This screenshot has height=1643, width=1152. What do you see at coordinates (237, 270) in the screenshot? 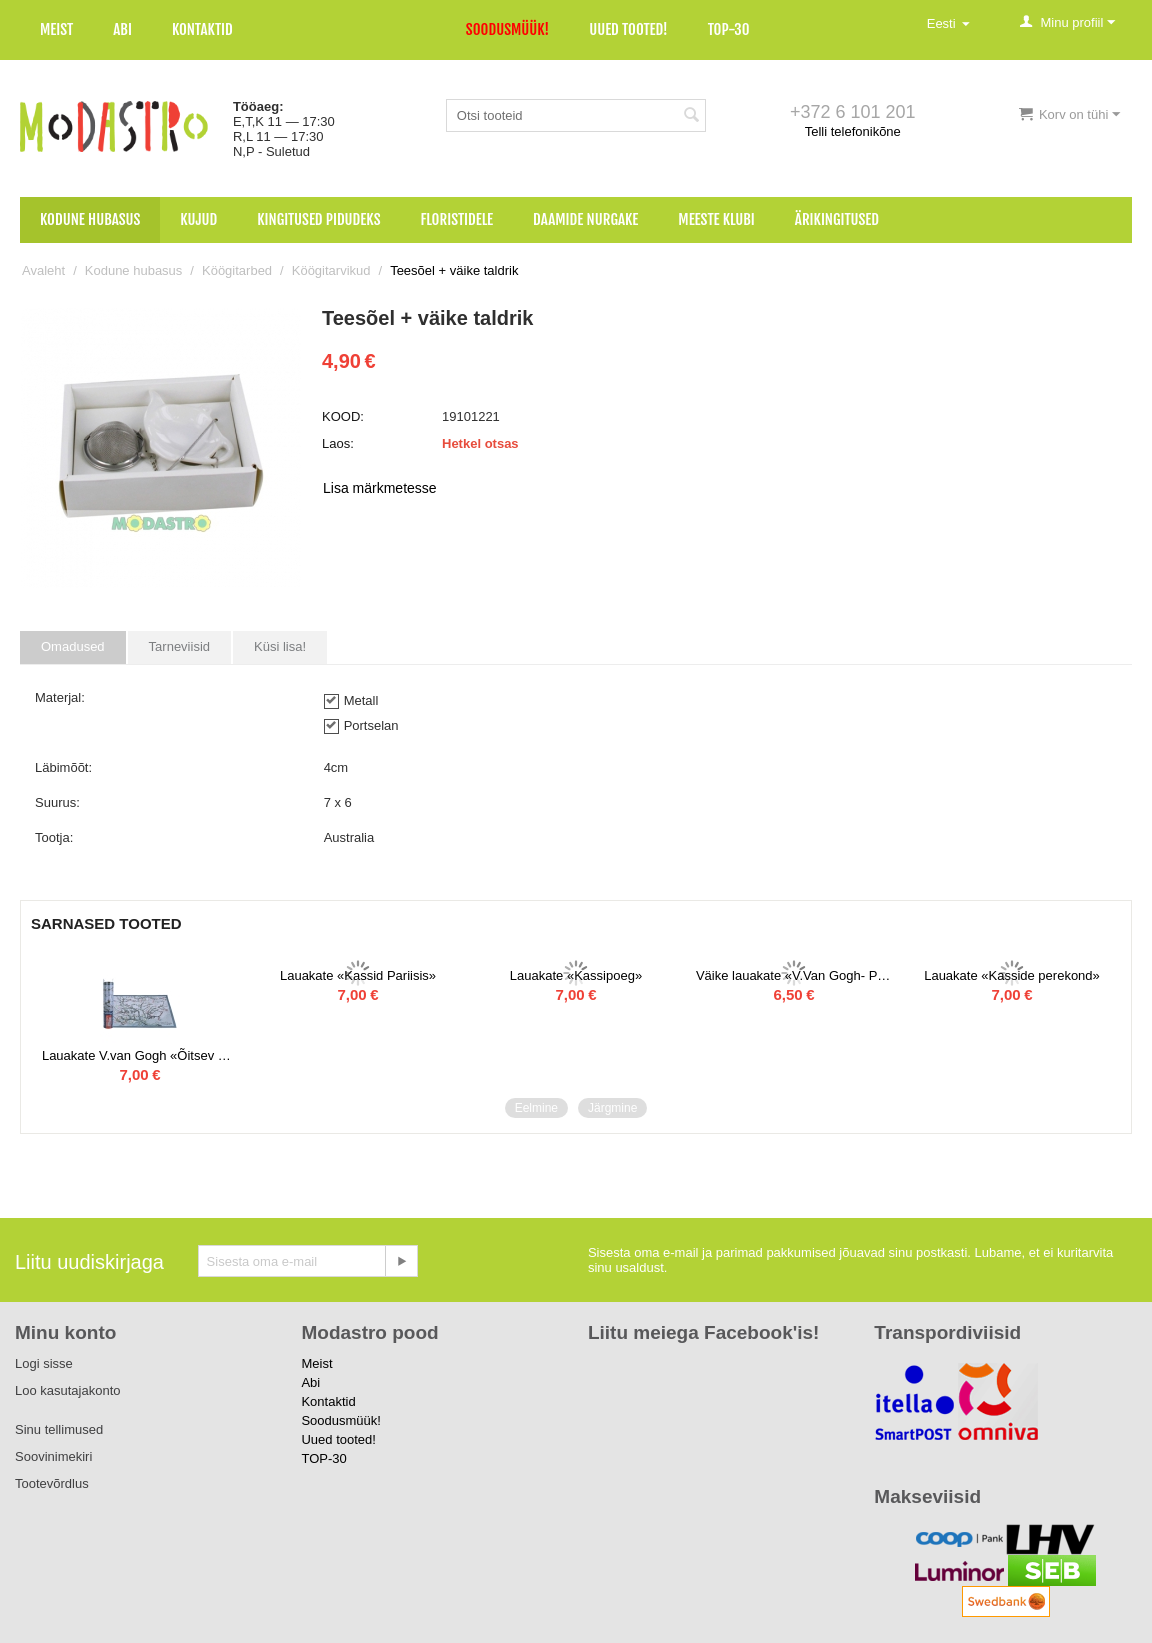
I see `Köögitarbed` at bounding box center [237, 270].